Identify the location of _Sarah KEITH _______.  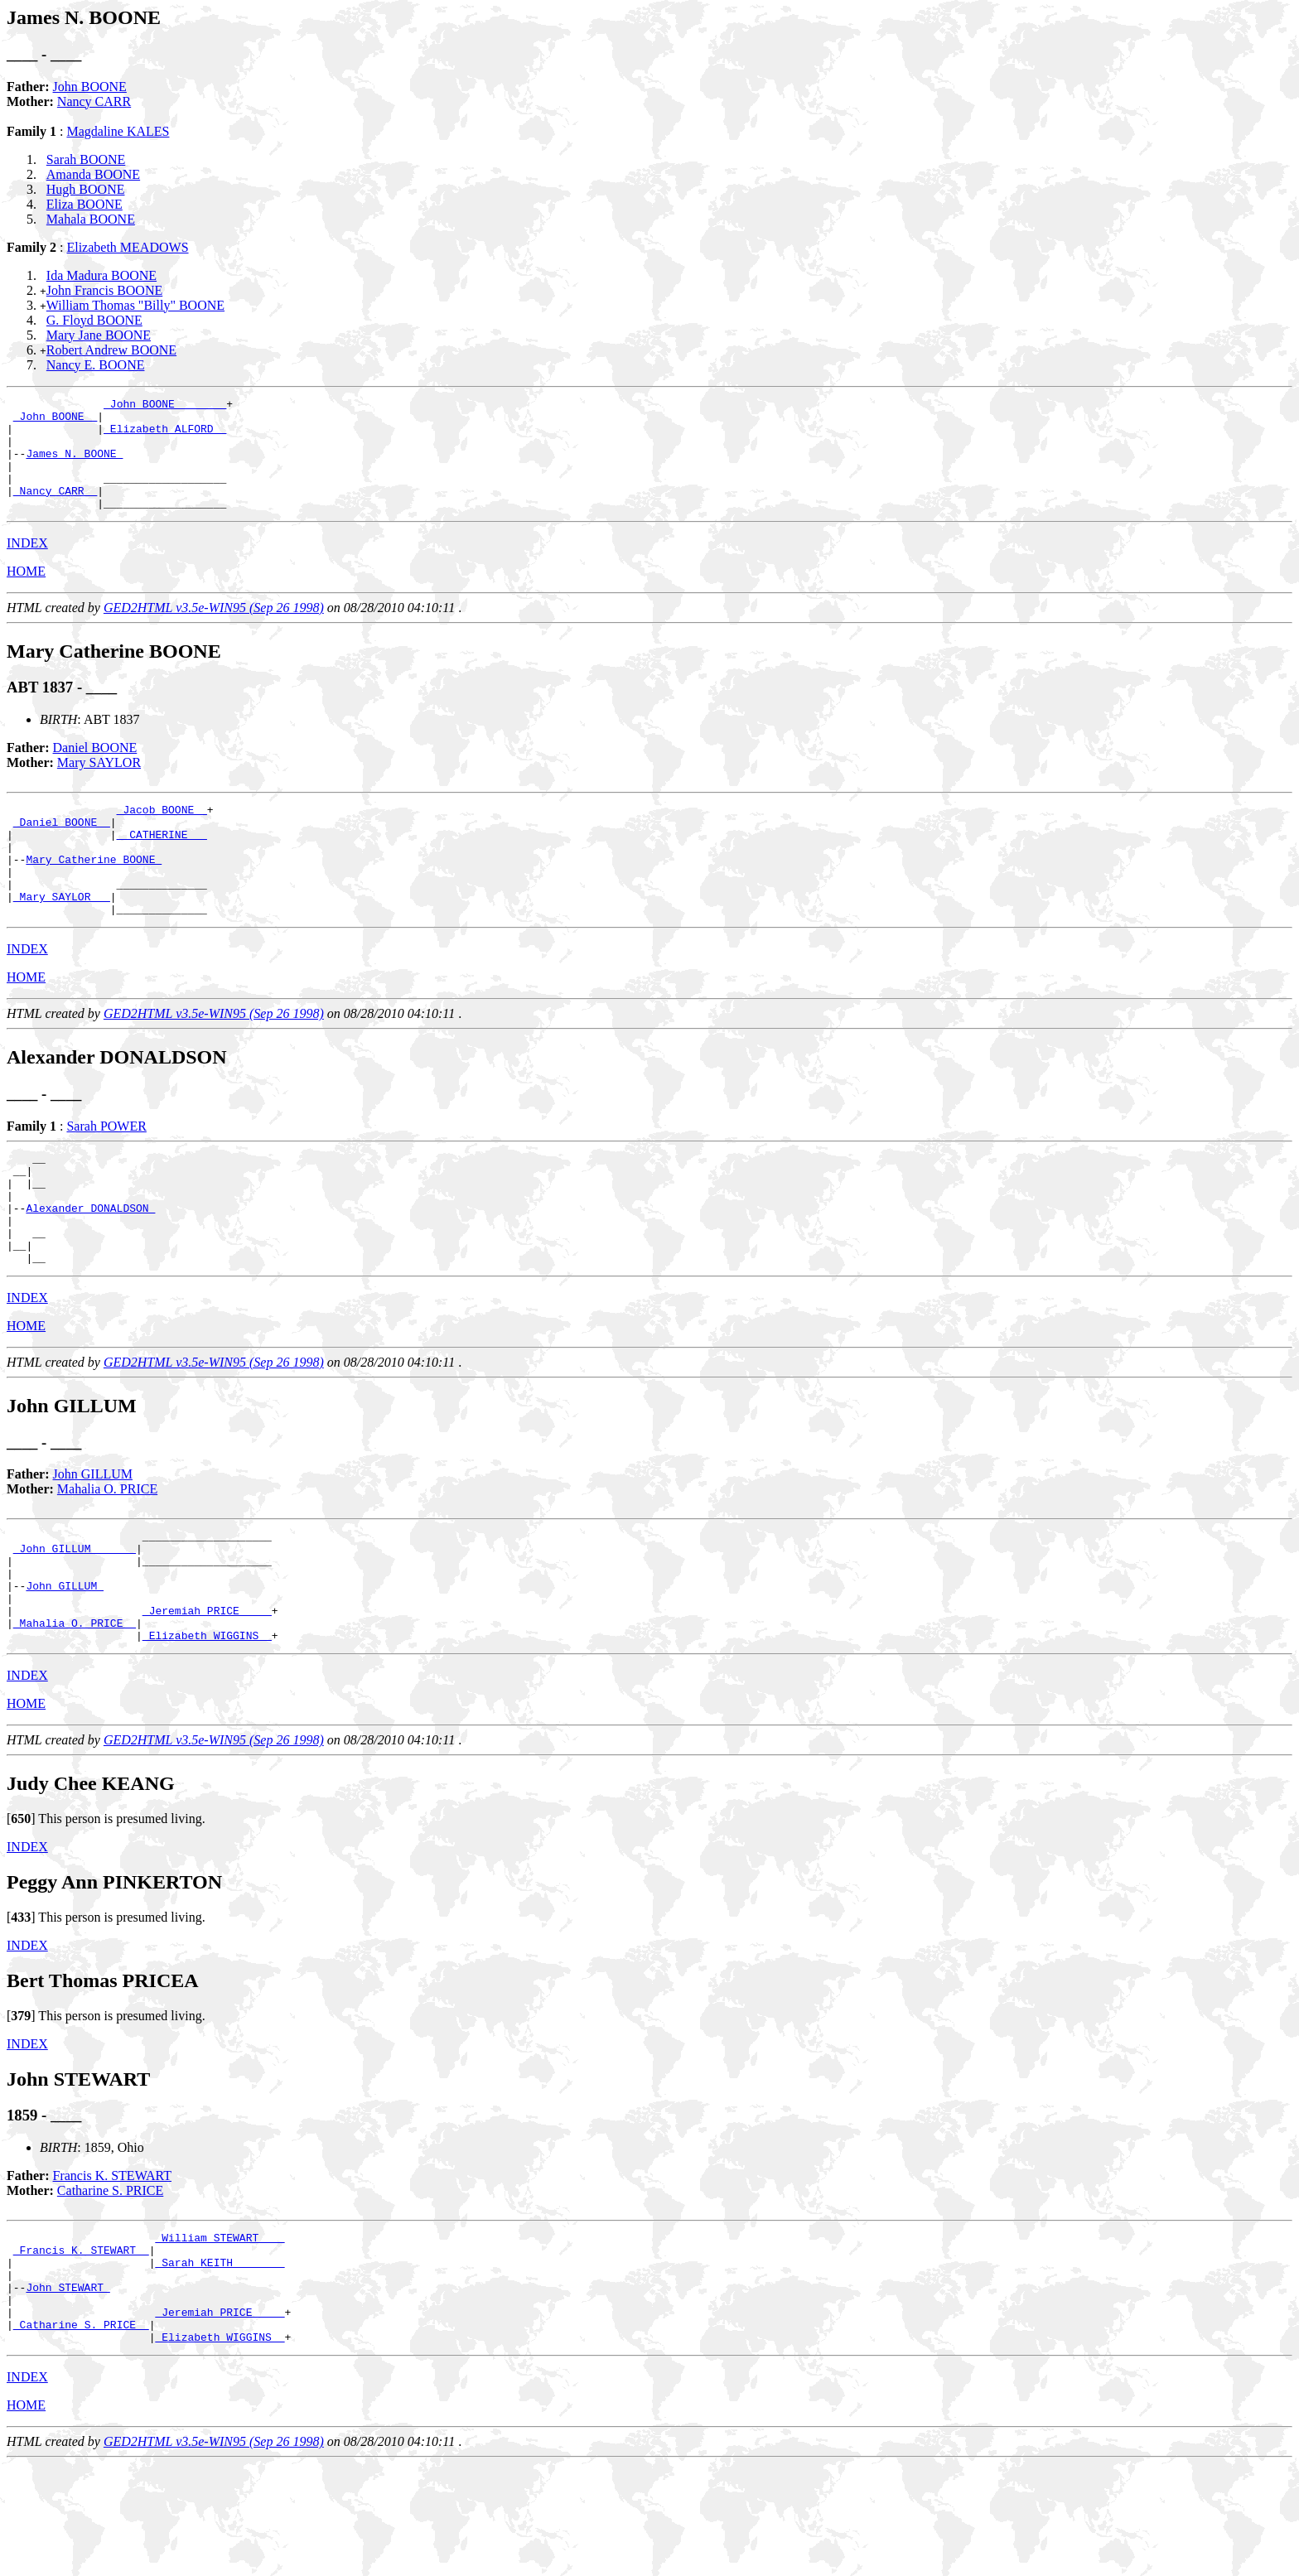
(219, 2359).